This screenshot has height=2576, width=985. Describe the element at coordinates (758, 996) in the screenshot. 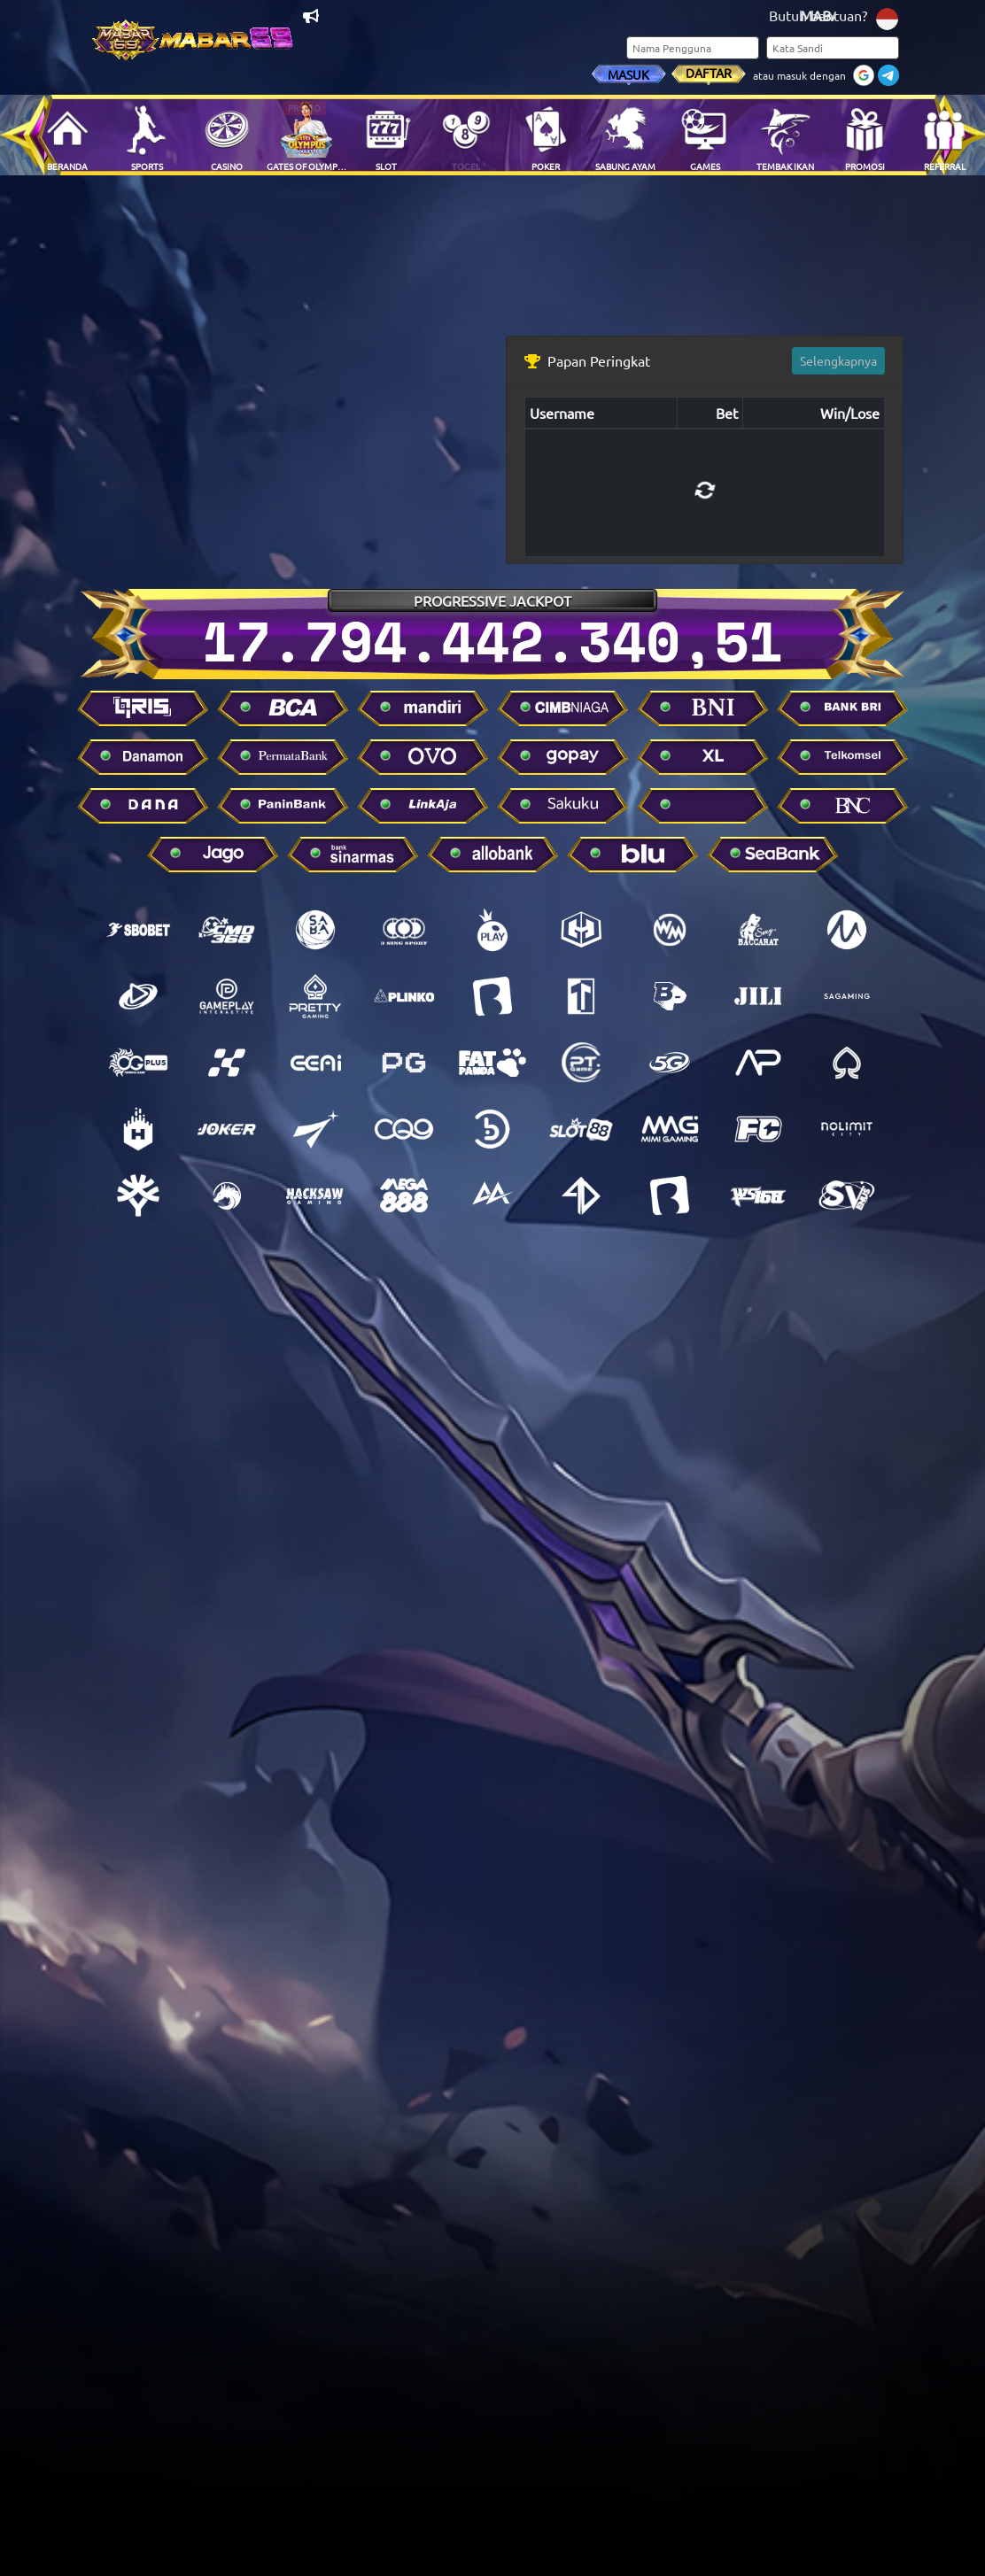

I see `[Jili gaming]` at that location.